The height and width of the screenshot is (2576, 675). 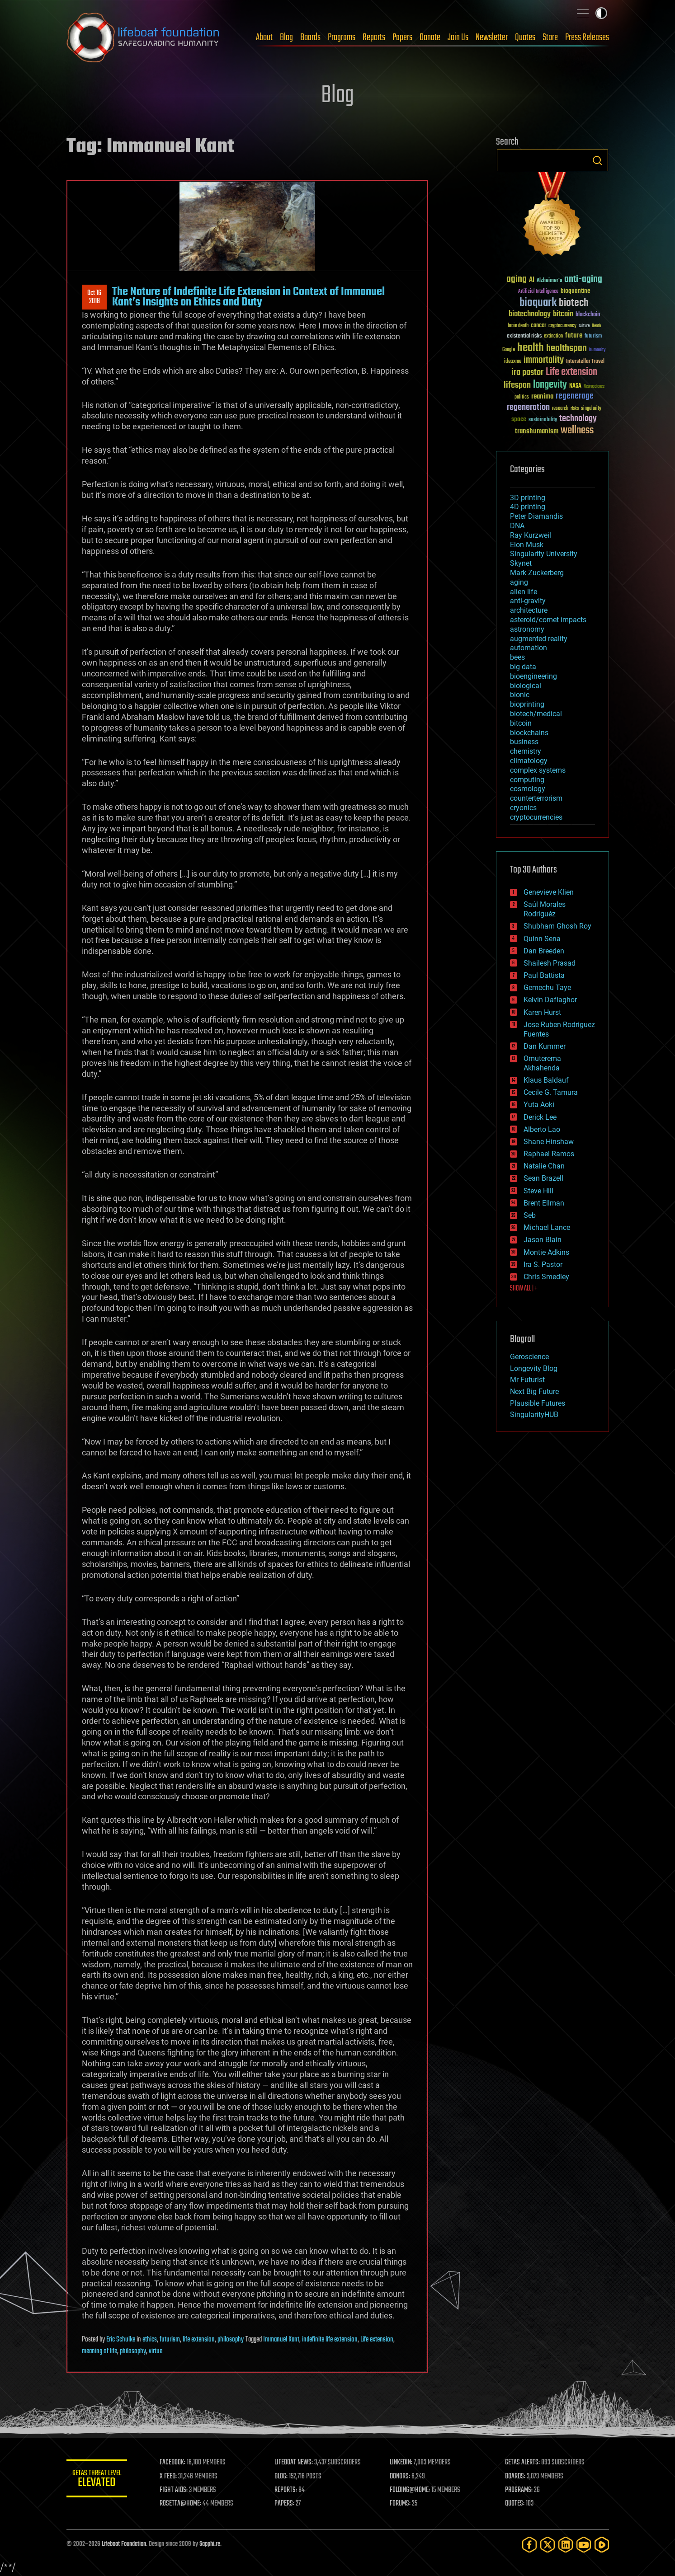 What do you see at coordinates (528, 600) in the screenshot?
I see `anti-gravity` at bounding box center [528, 600].